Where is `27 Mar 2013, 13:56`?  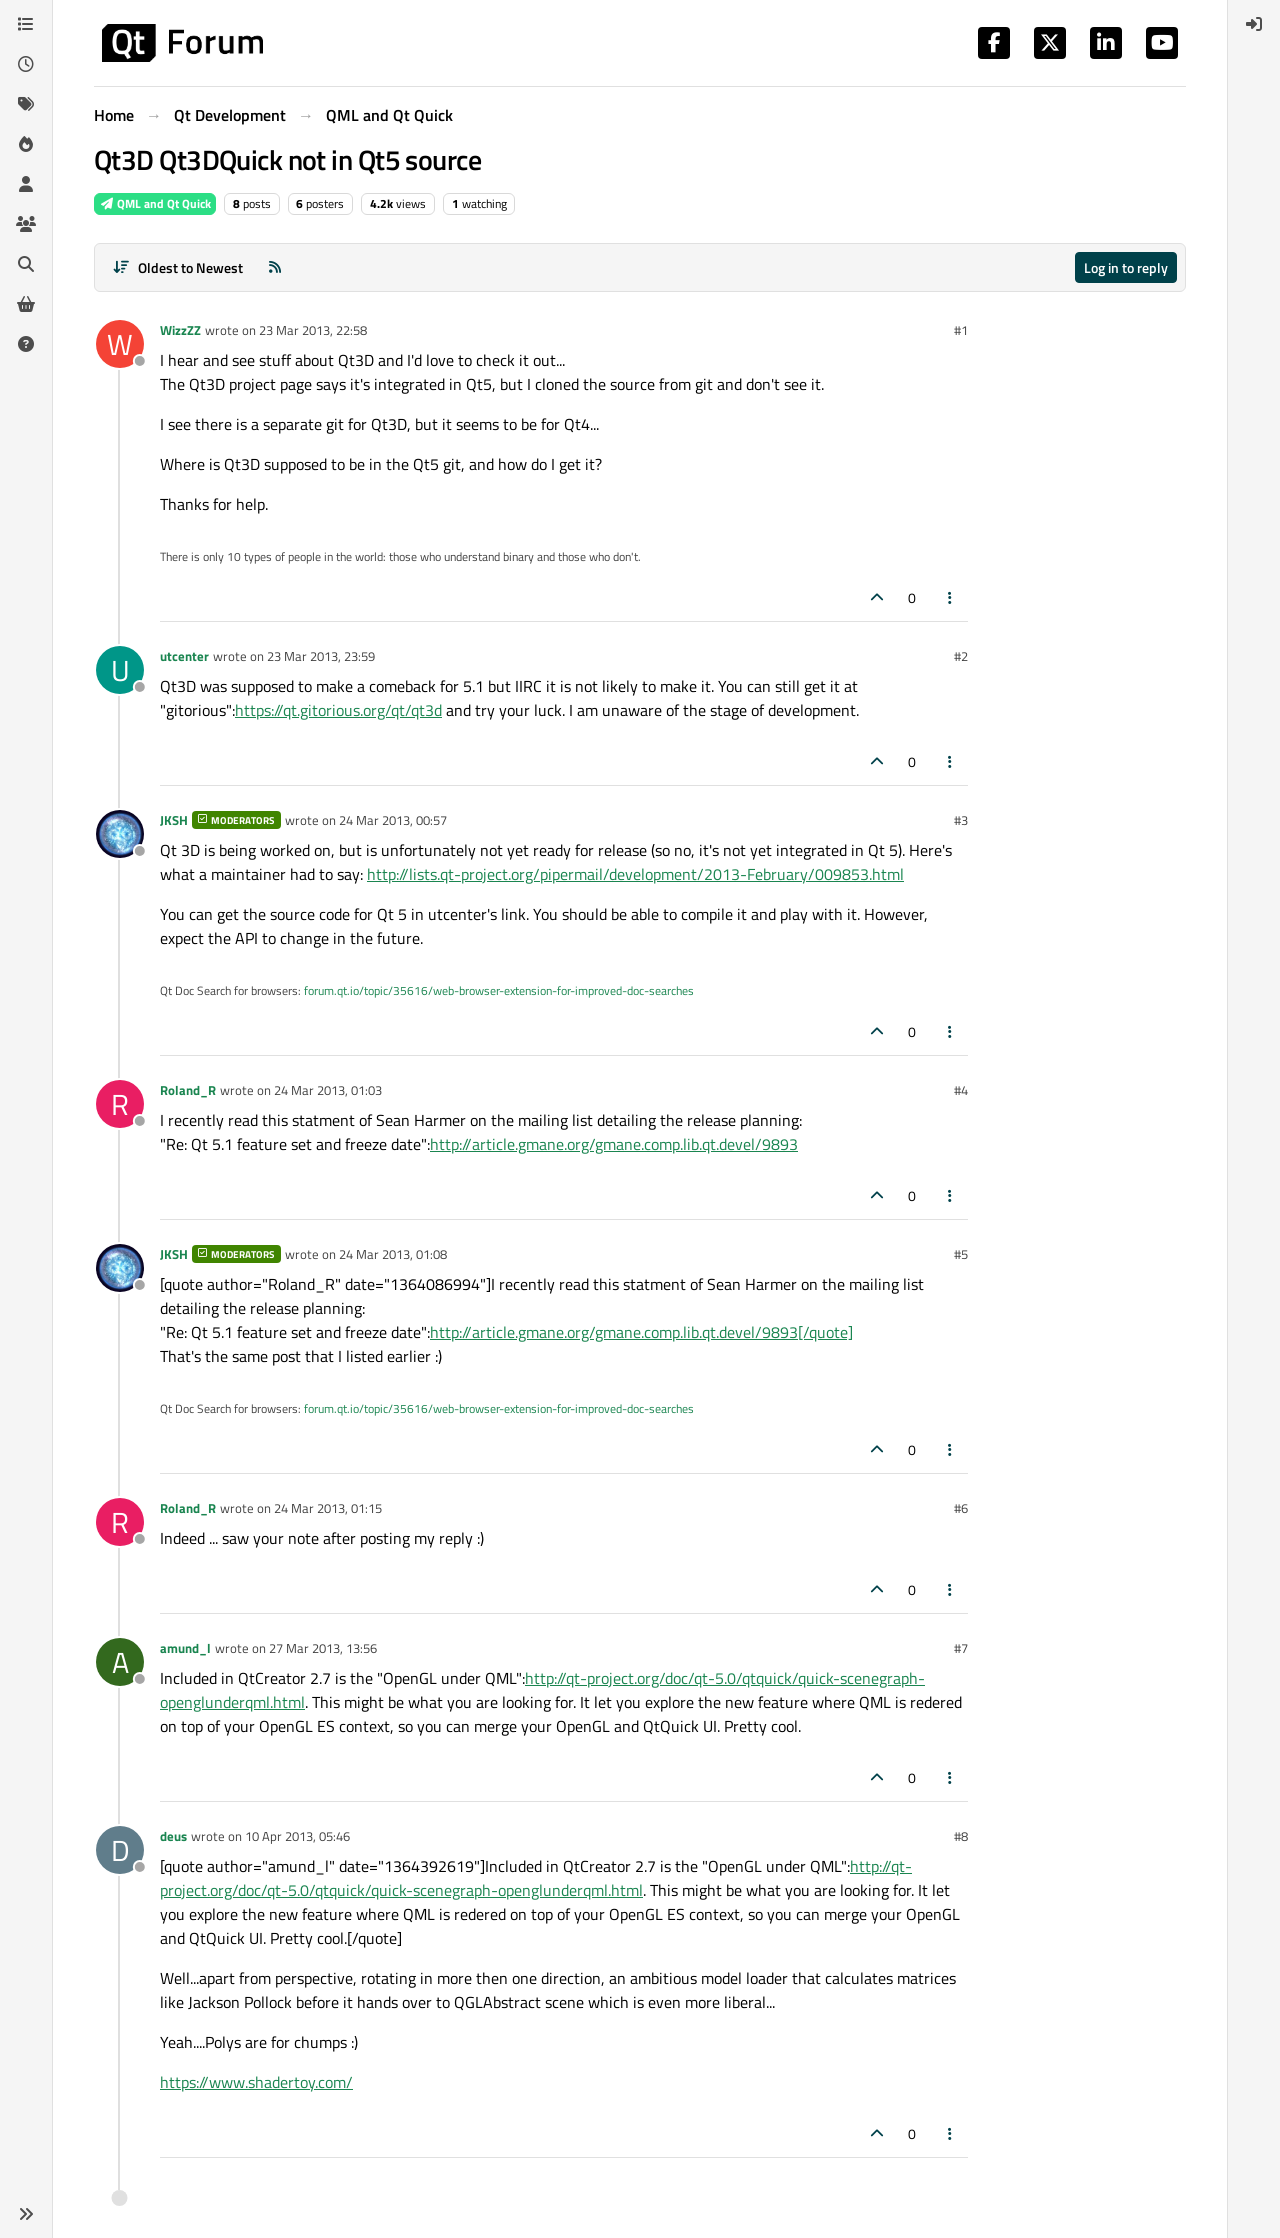 27 Mar 2013, 13:56 is located at coordinates (323, 1648).